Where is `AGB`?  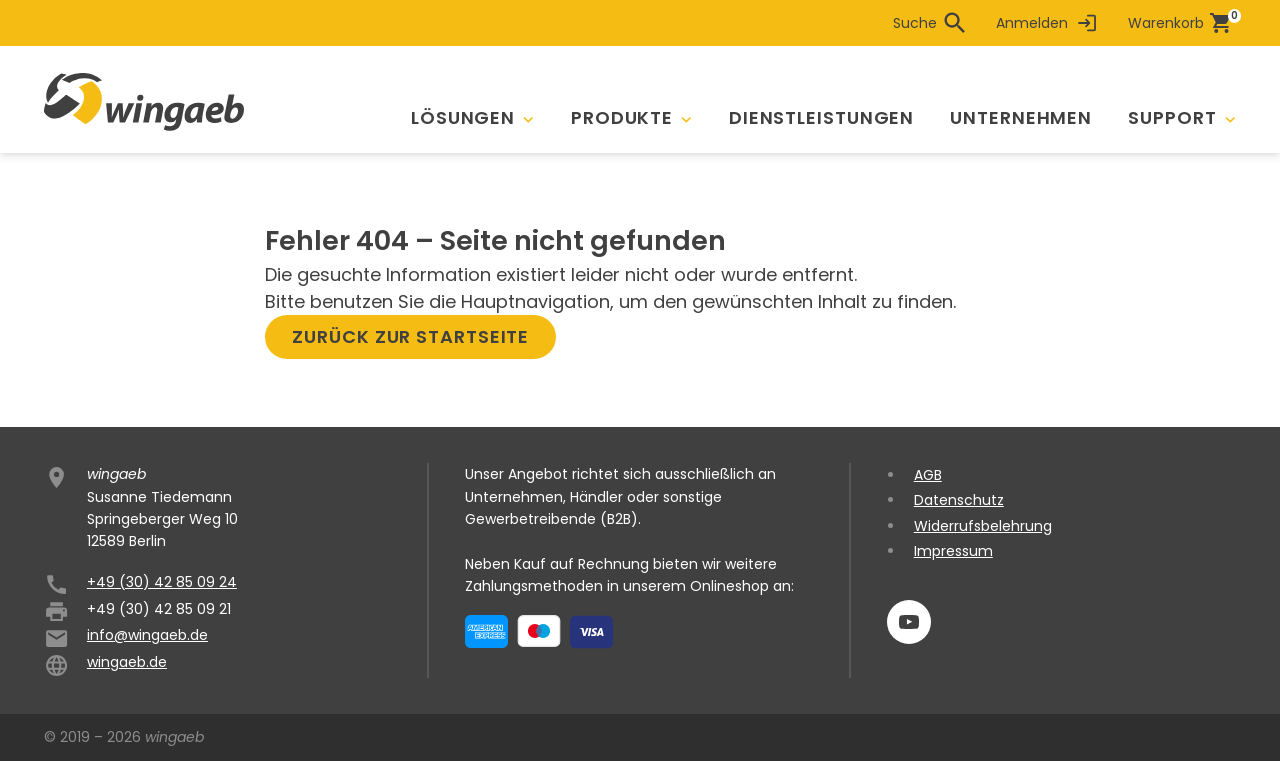 AGB is located at coordinates (928, 475).